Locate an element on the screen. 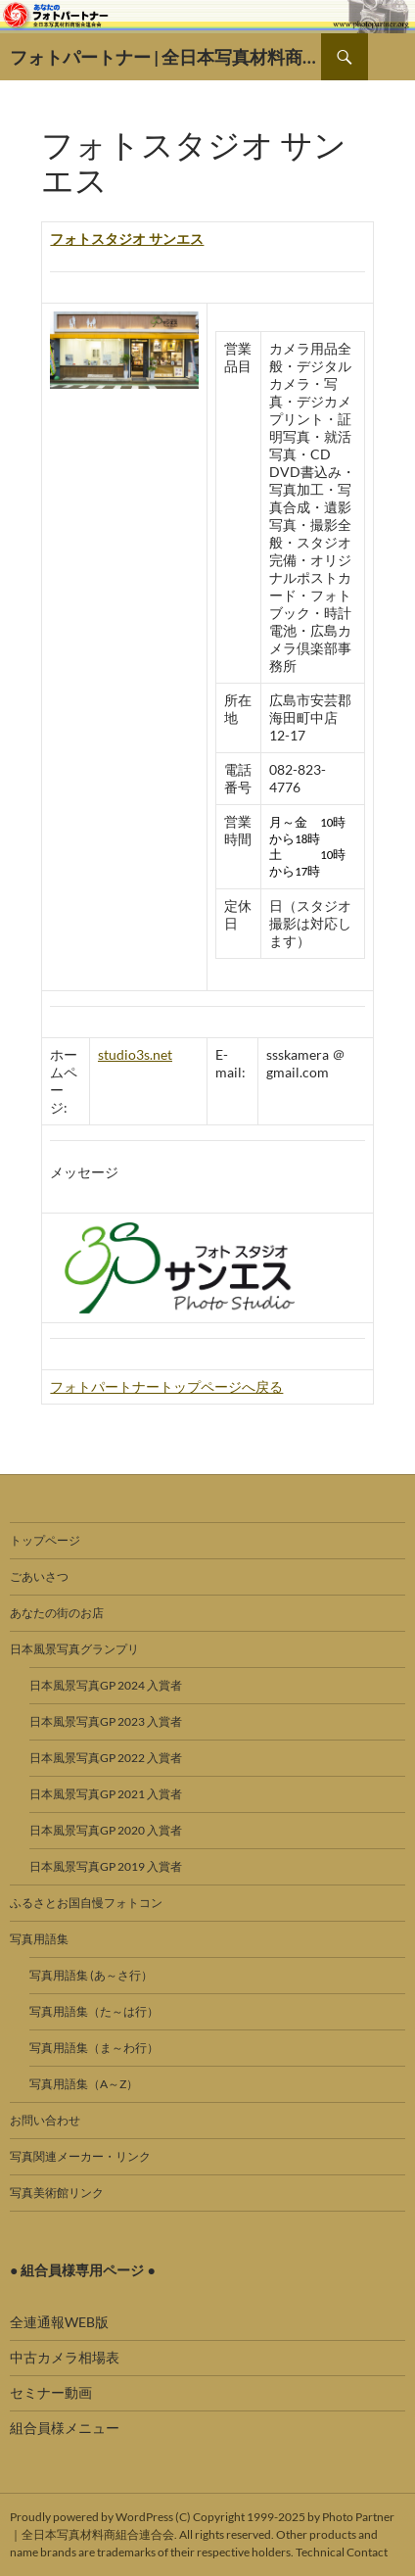 This screenshot has width=415, height=2576. ごあいさつ is located at coordinates (39, 1576).